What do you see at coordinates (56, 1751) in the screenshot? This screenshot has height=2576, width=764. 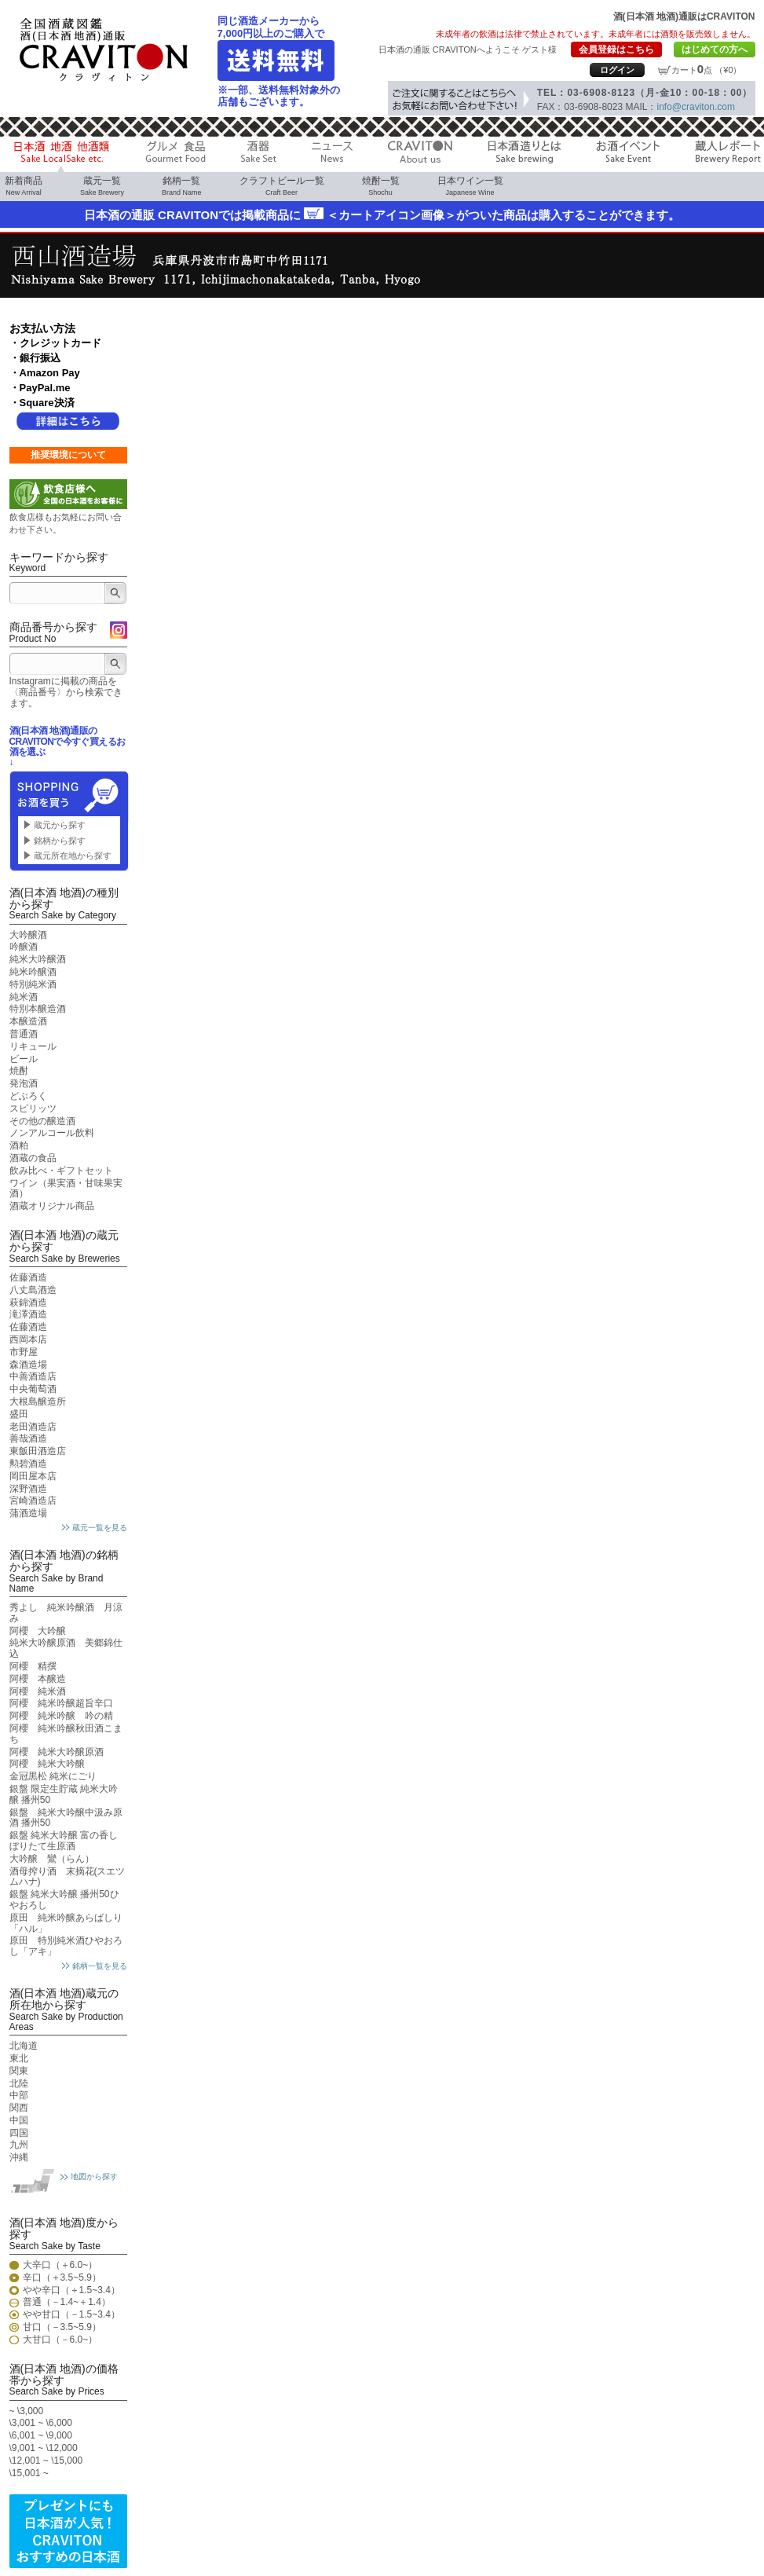 I see `阿櫻 純米大吟醸原酒` at bounding box center [56, 1751].